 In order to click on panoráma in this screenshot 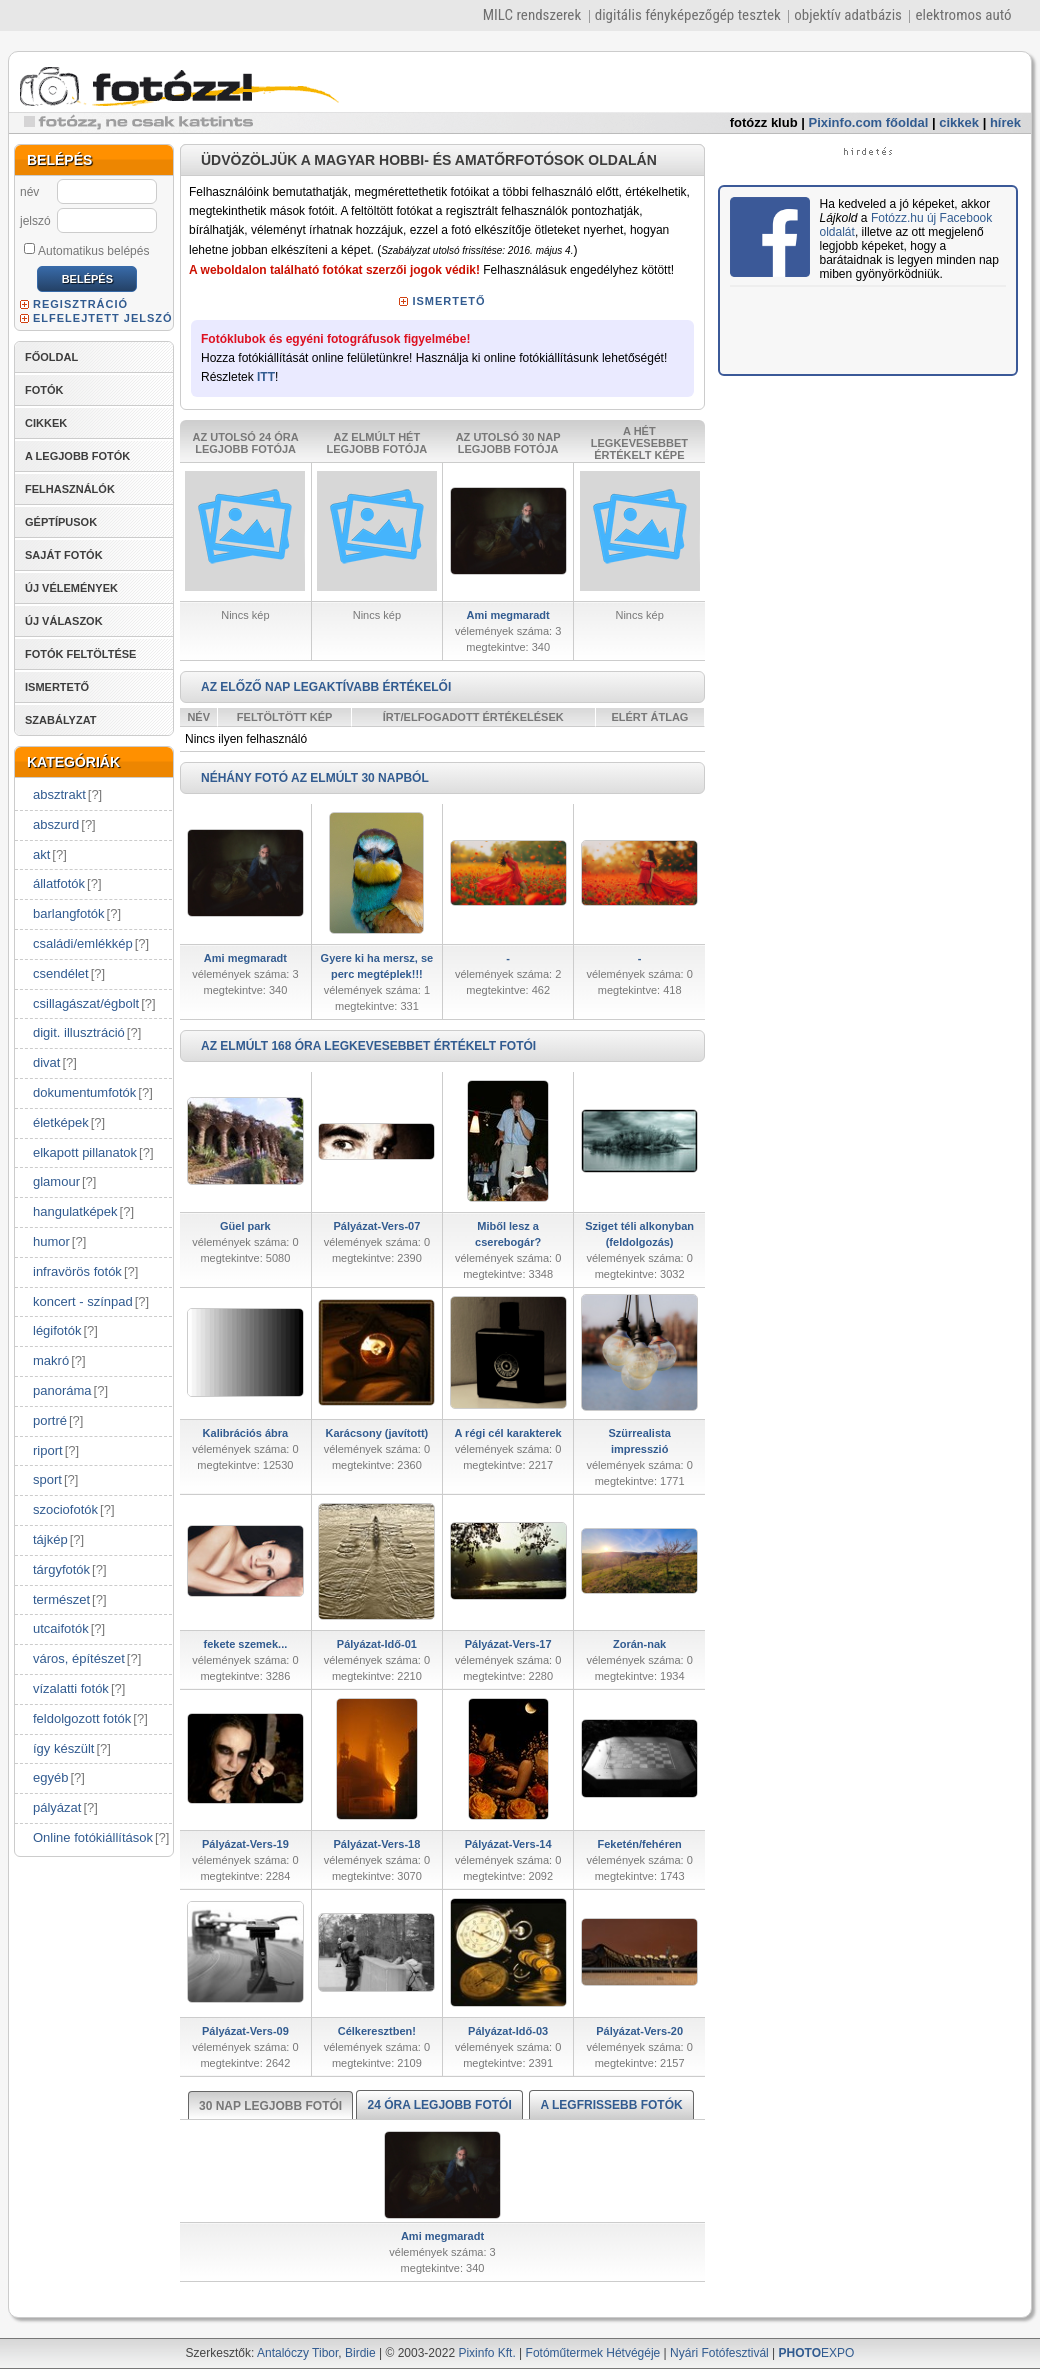, I will do `click(62, 1390)`.